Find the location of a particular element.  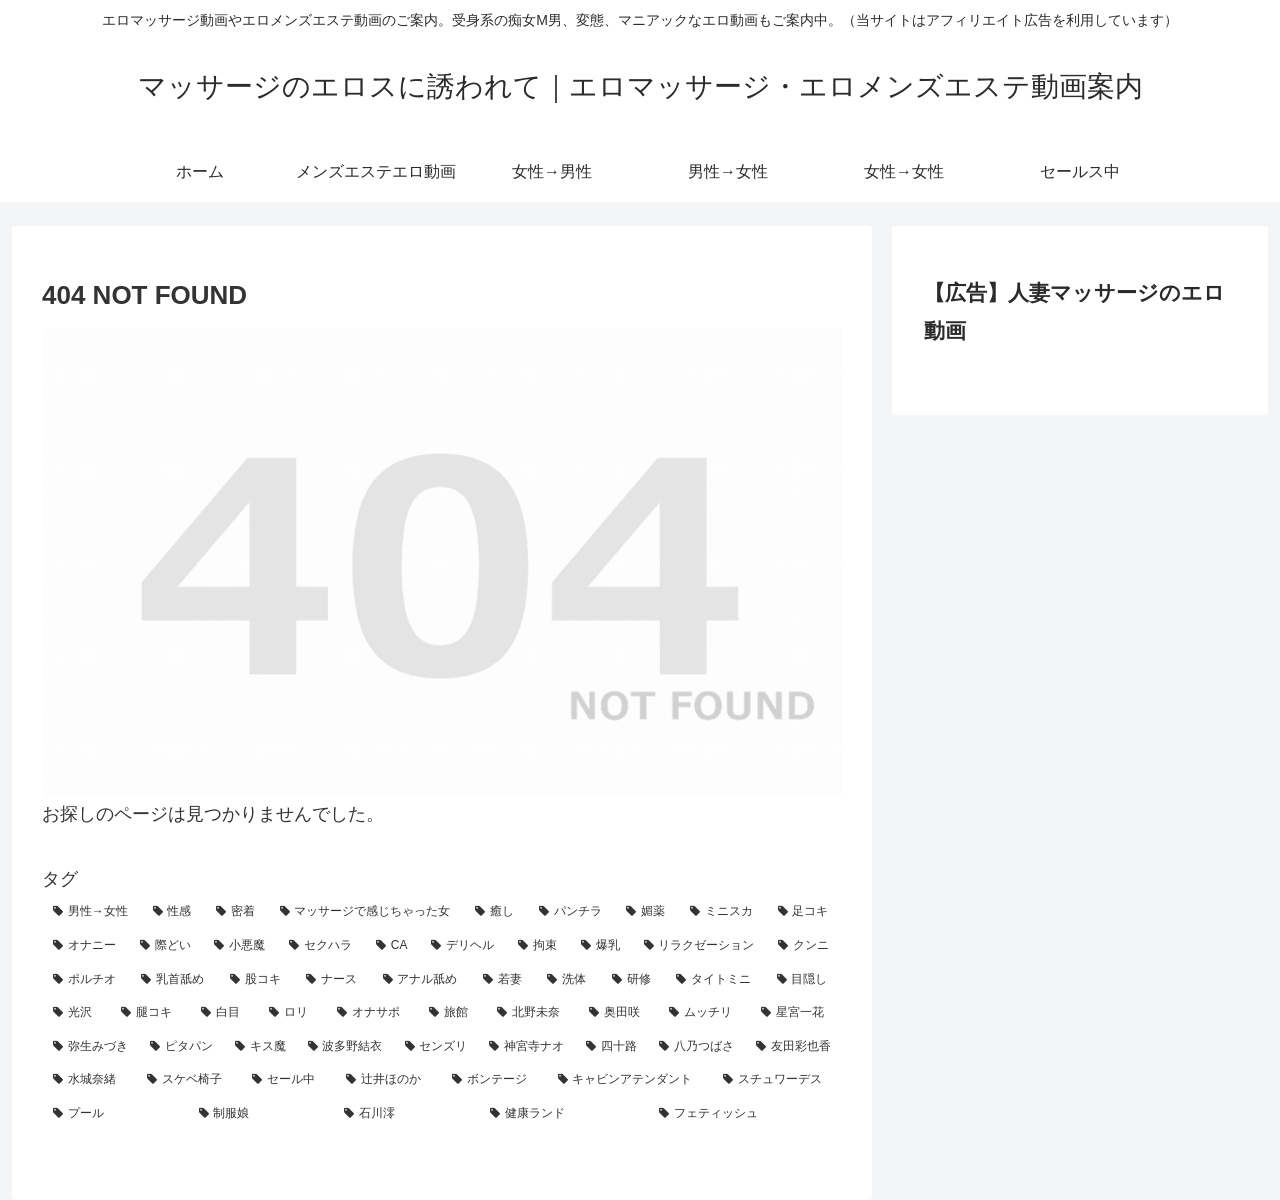

[光沢 (4個の項目)] is located at coordinates (76, 1013).